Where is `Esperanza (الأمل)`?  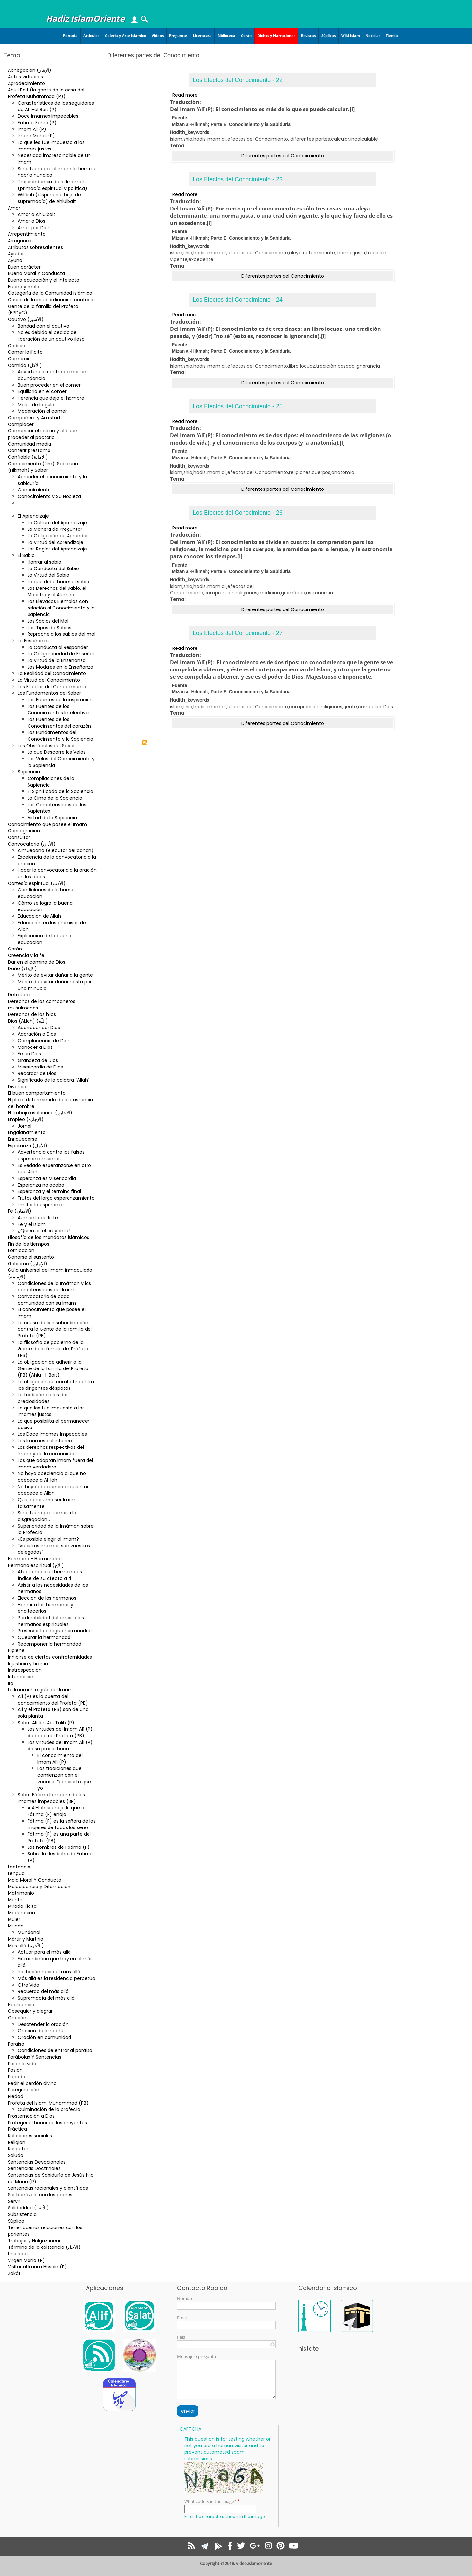
Esperanza (الأمل) is located at coordinates (27, 1145).